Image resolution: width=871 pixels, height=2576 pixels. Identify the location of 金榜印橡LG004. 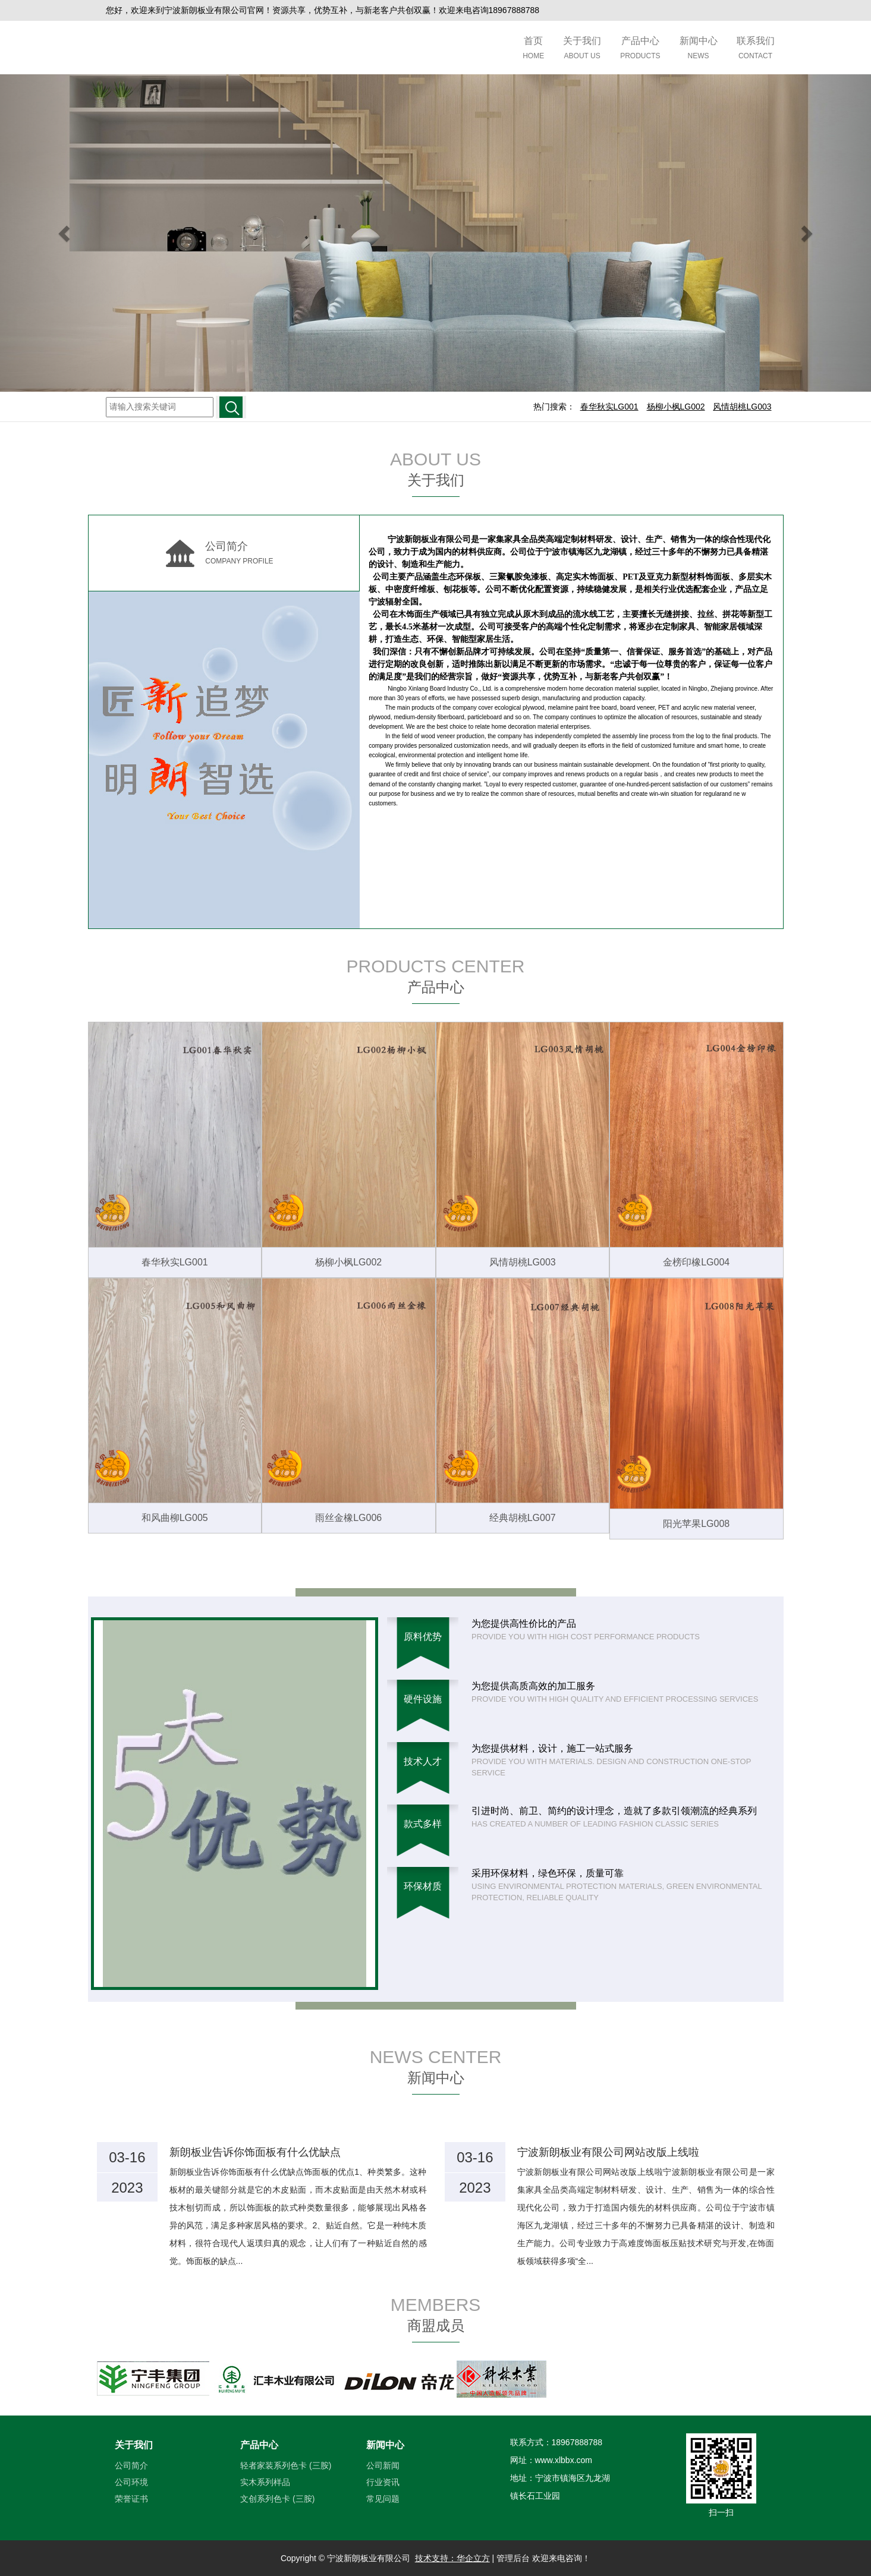
(696, 1262).